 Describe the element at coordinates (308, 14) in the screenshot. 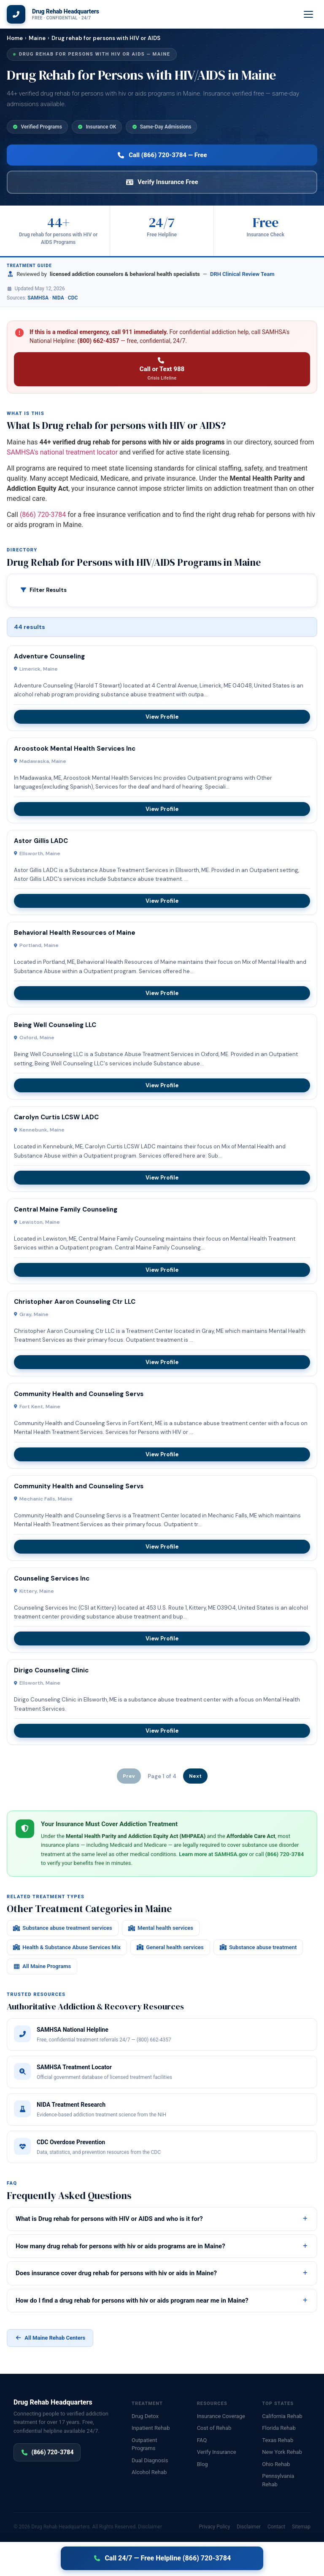

I see `[Menu]` at that location.